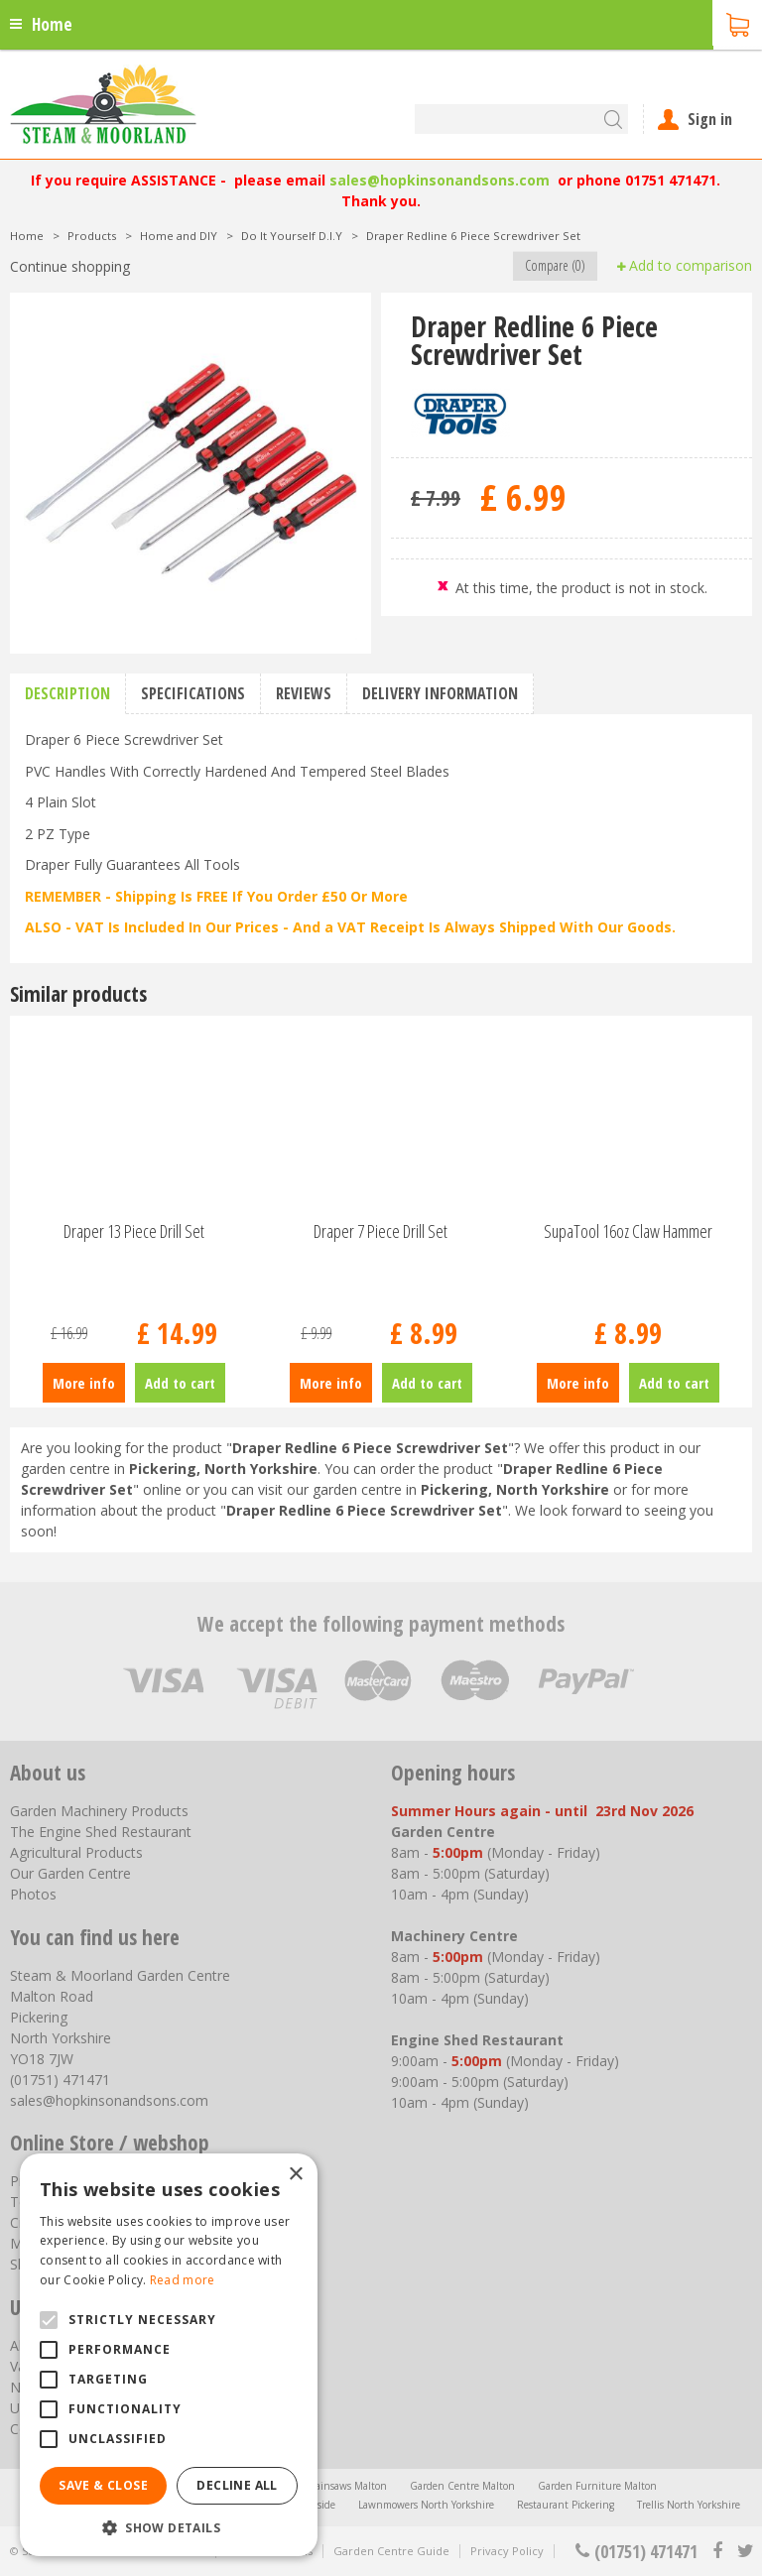  What do you see at coordinates (236, 2485) in the screenshot?
I see `Decline all [button]` at bounding box center [236, 2485].